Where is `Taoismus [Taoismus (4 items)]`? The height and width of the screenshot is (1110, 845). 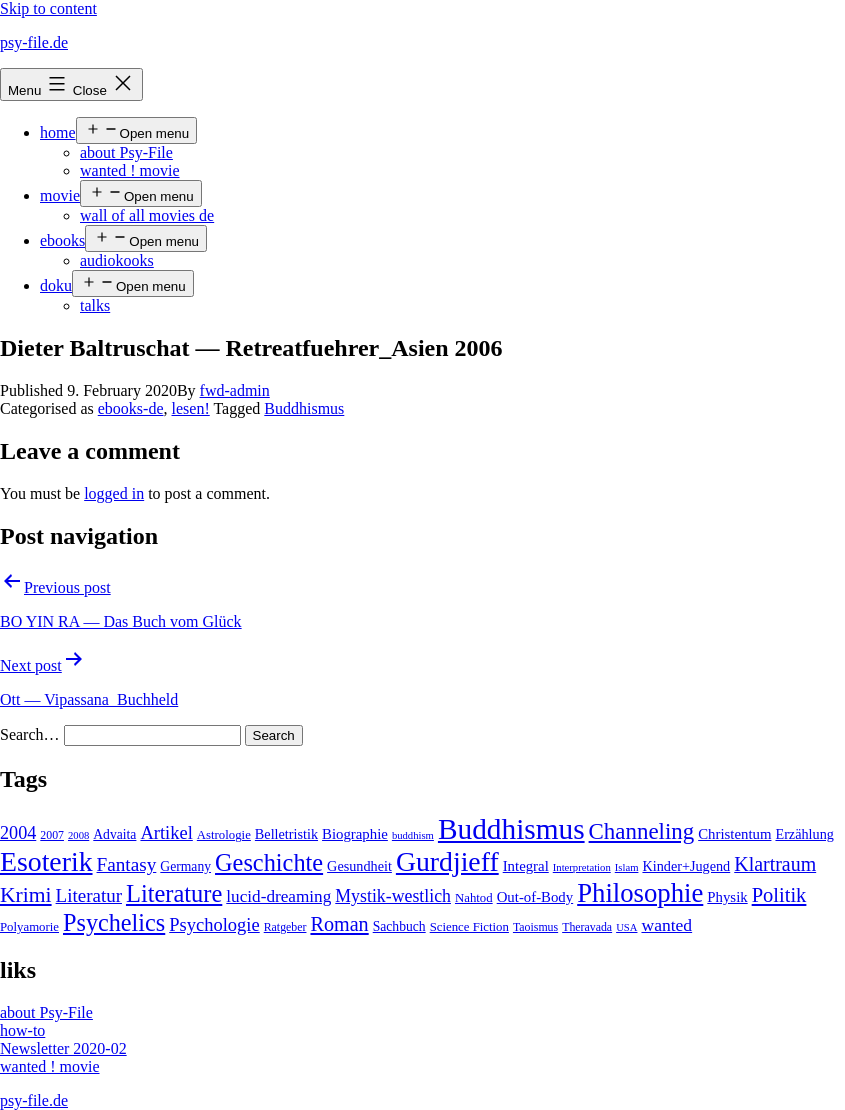
Taoismus [Taoismus (4 items)] is located at coordinates (535, 927).